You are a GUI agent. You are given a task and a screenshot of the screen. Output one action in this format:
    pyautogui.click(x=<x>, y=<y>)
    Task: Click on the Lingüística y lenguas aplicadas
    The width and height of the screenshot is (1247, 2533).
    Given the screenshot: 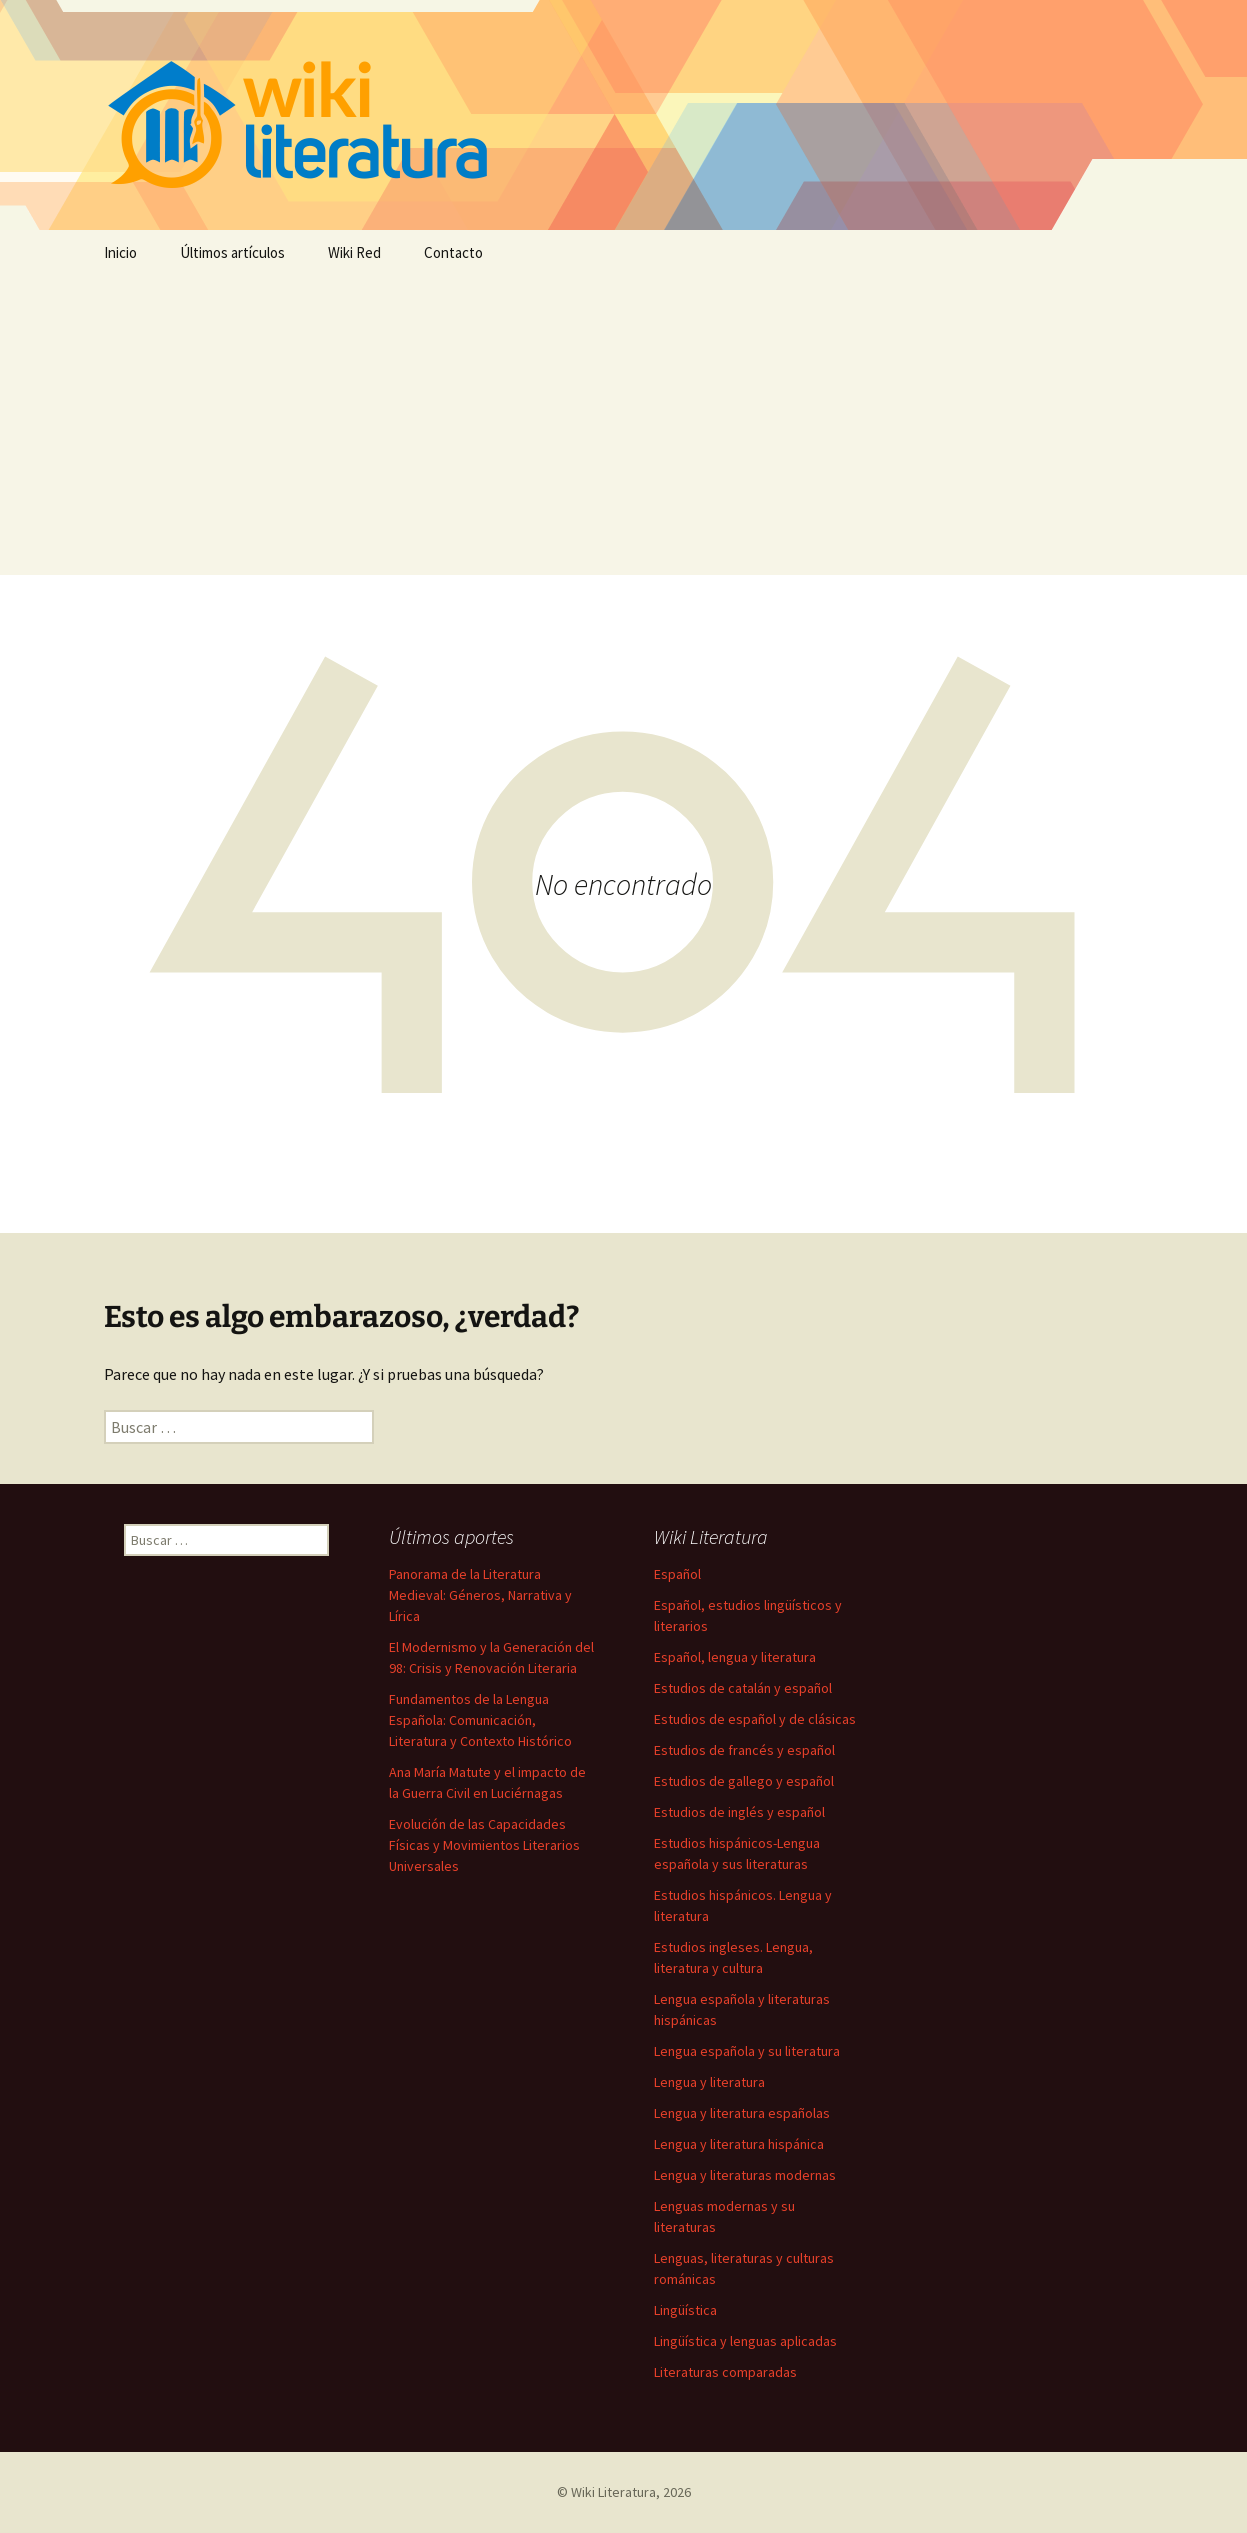 What is the action you would take?
    pyautogui.click(x=745, y=2341)
    